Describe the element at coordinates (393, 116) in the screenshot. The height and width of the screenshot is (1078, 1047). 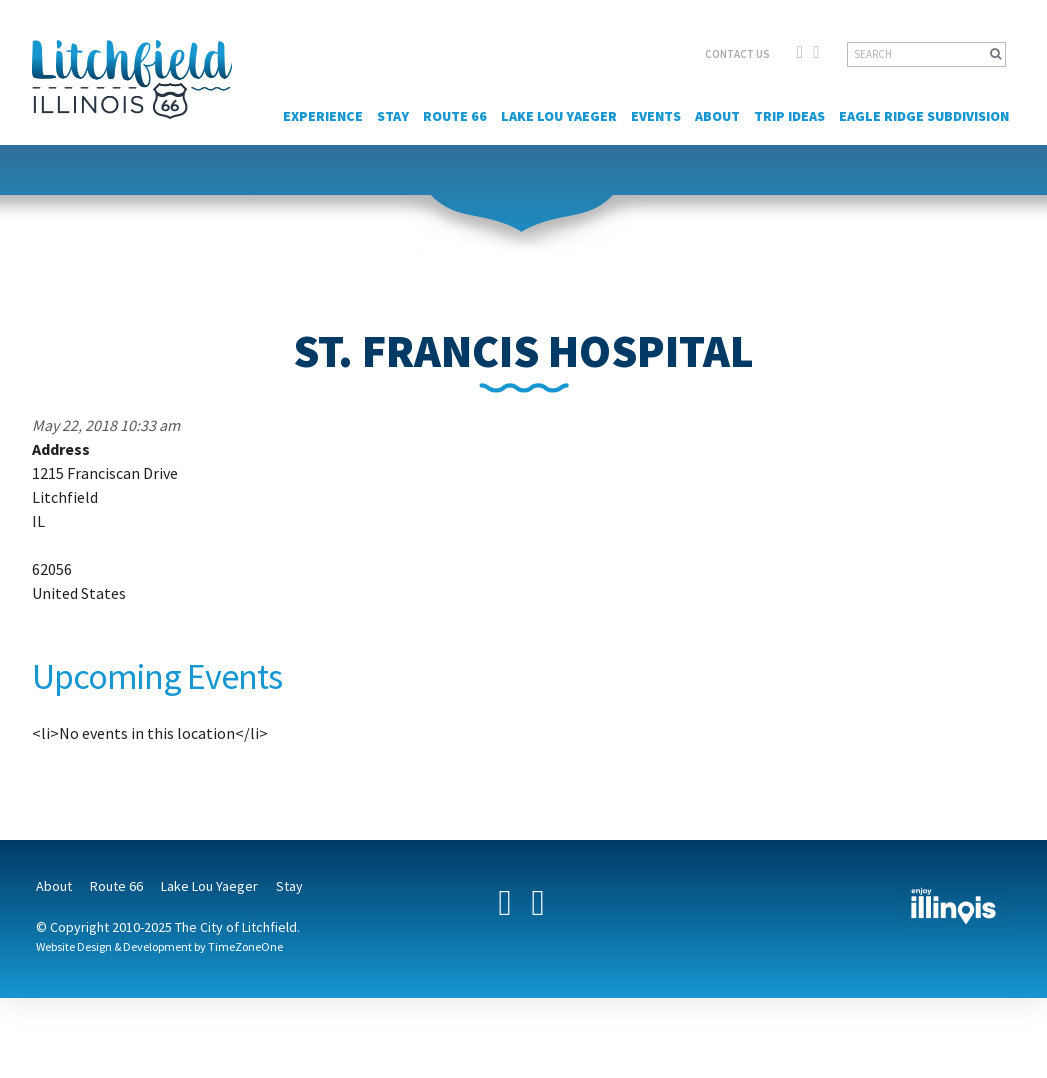
I see `Stay` at that location.